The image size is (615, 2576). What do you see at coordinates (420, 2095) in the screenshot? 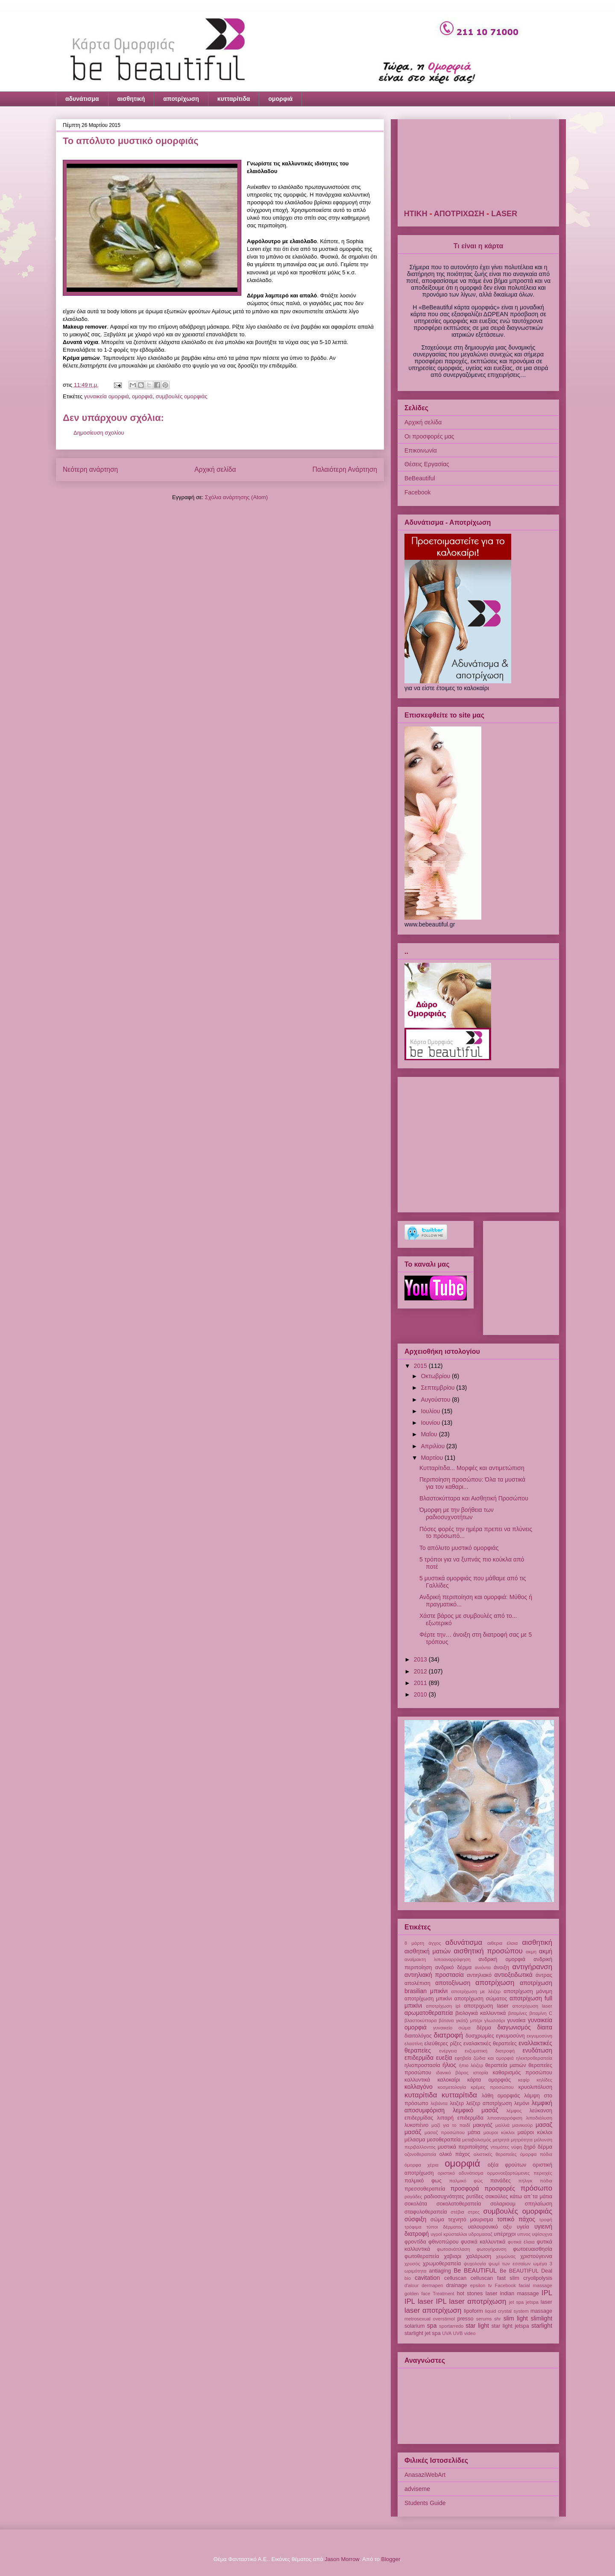
I see `κυταρίτιδα` at bounding box center [420, 2095].